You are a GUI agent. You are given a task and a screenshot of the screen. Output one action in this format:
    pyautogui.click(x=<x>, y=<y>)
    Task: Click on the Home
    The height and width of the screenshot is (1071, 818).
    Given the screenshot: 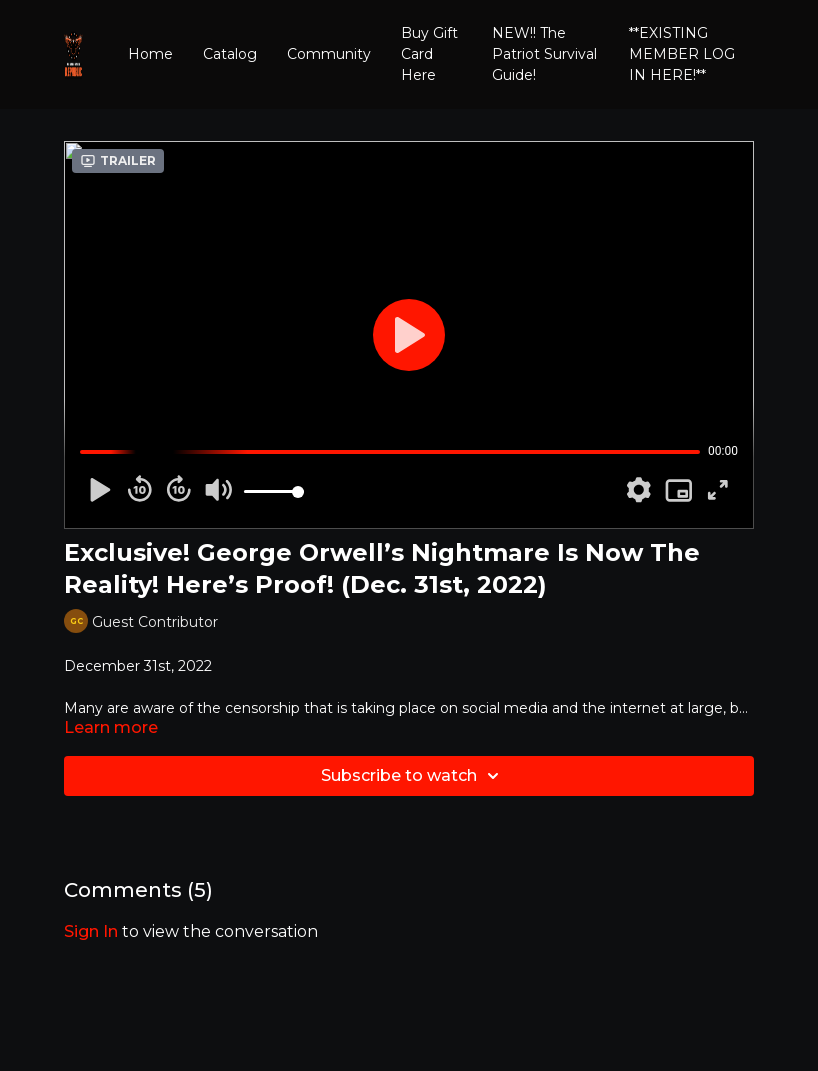 What is the action you would take?
    pyautogui.click(x=150, y=54)
    